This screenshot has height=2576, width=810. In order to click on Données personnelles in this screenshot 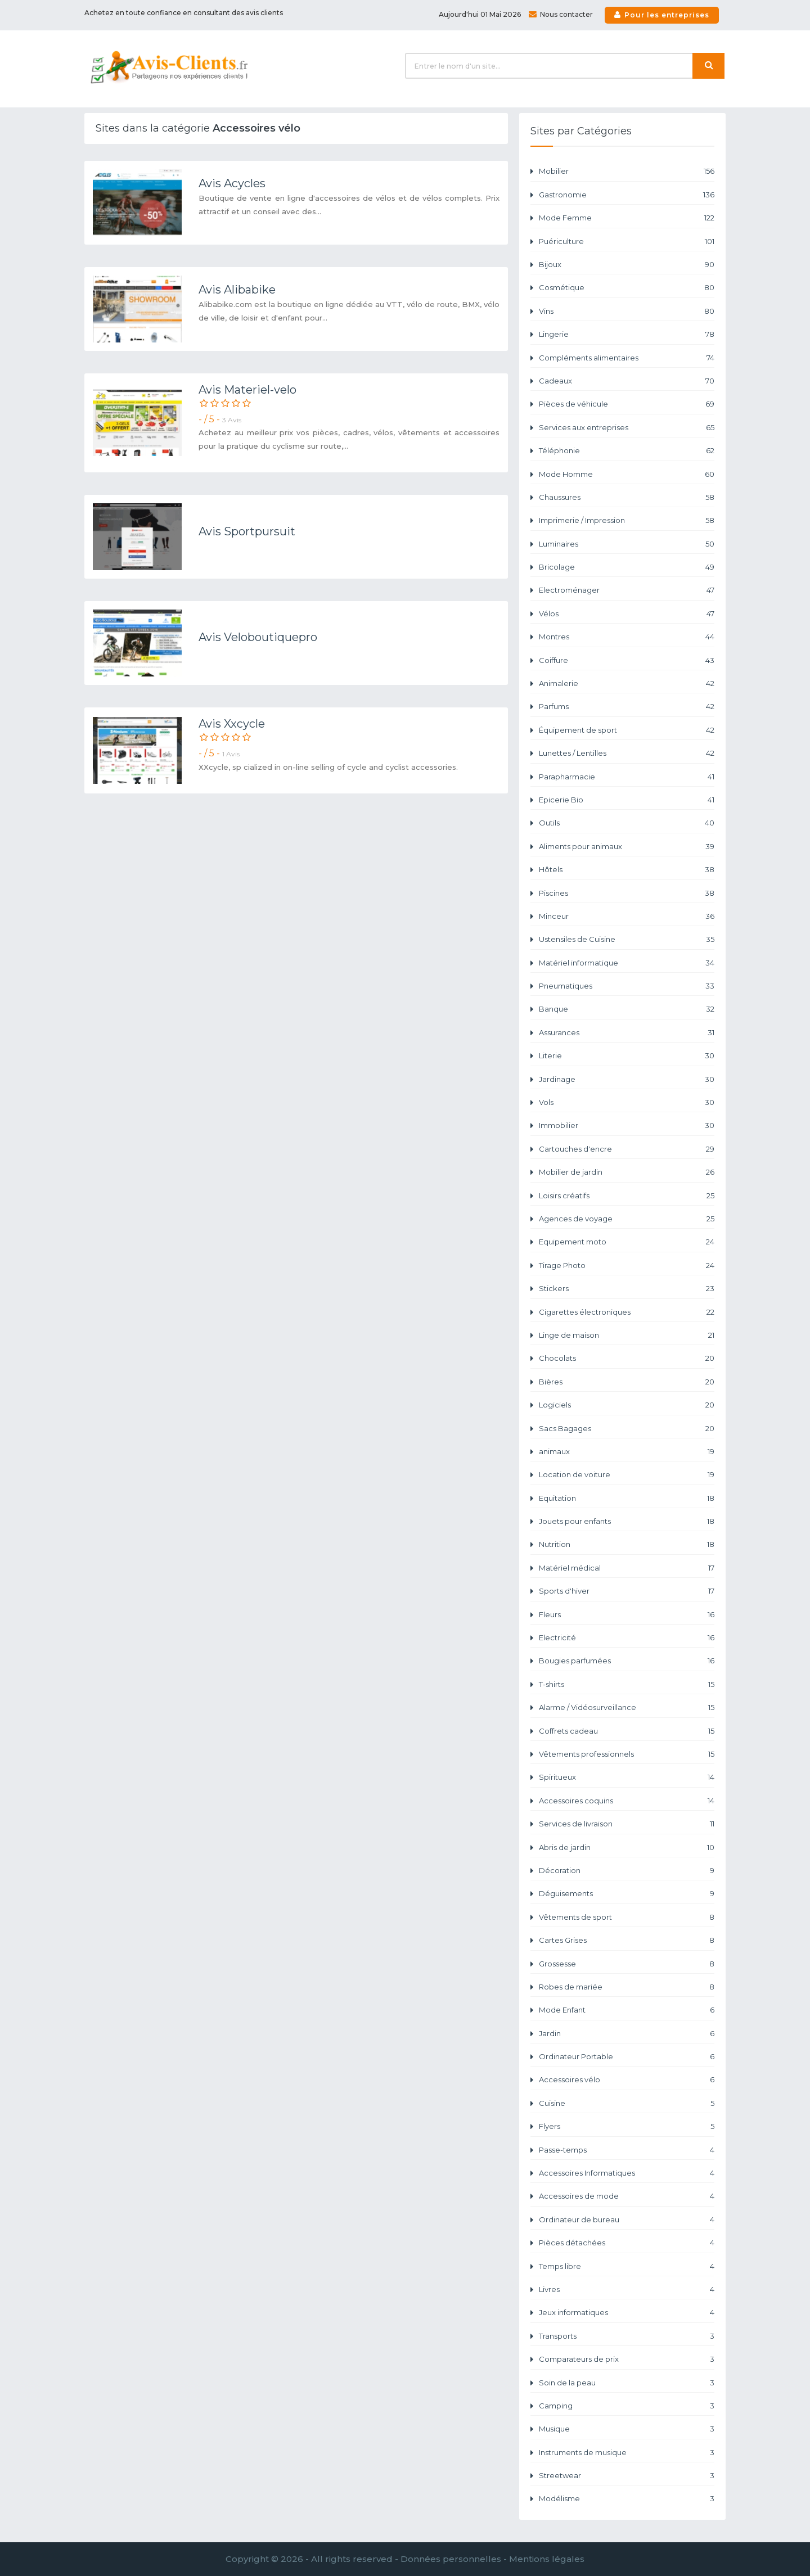, I will do `click(450, 2559)`.